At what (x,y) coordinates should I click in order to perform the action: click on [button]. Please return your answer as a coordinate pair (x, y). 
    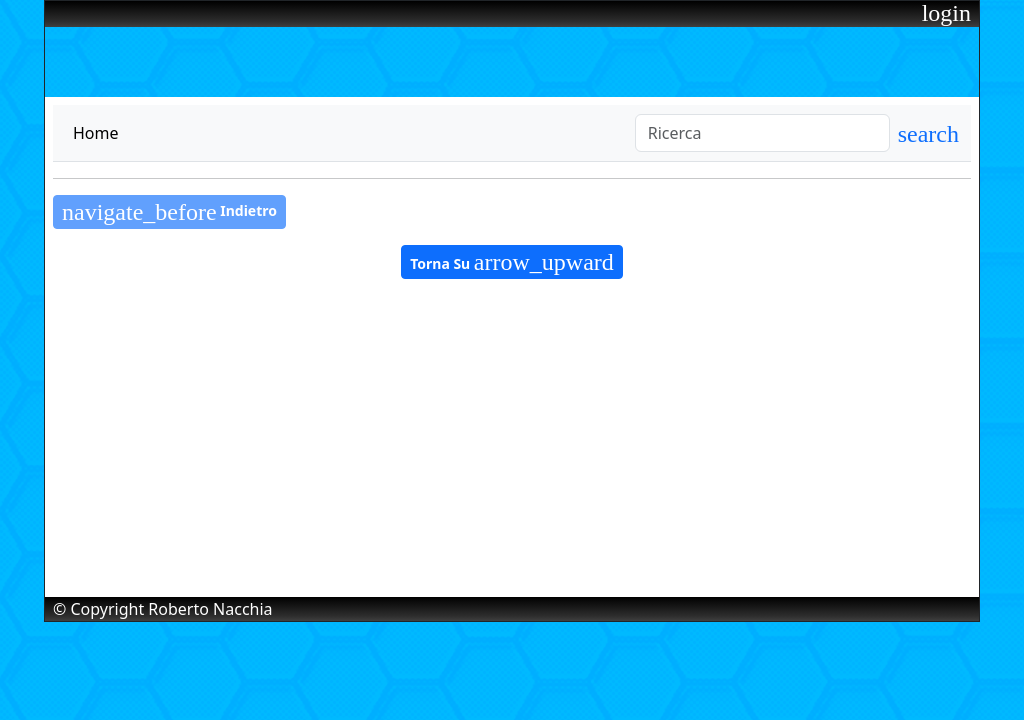
    Looking at the image, I should click on (928, 137).